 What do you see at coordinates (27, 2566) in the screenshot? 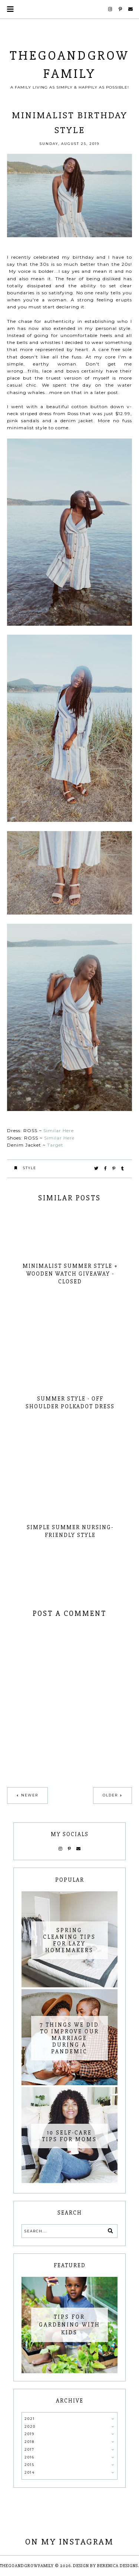
I see `thegoandgrowfamily` at bounding box center [27, 2566].